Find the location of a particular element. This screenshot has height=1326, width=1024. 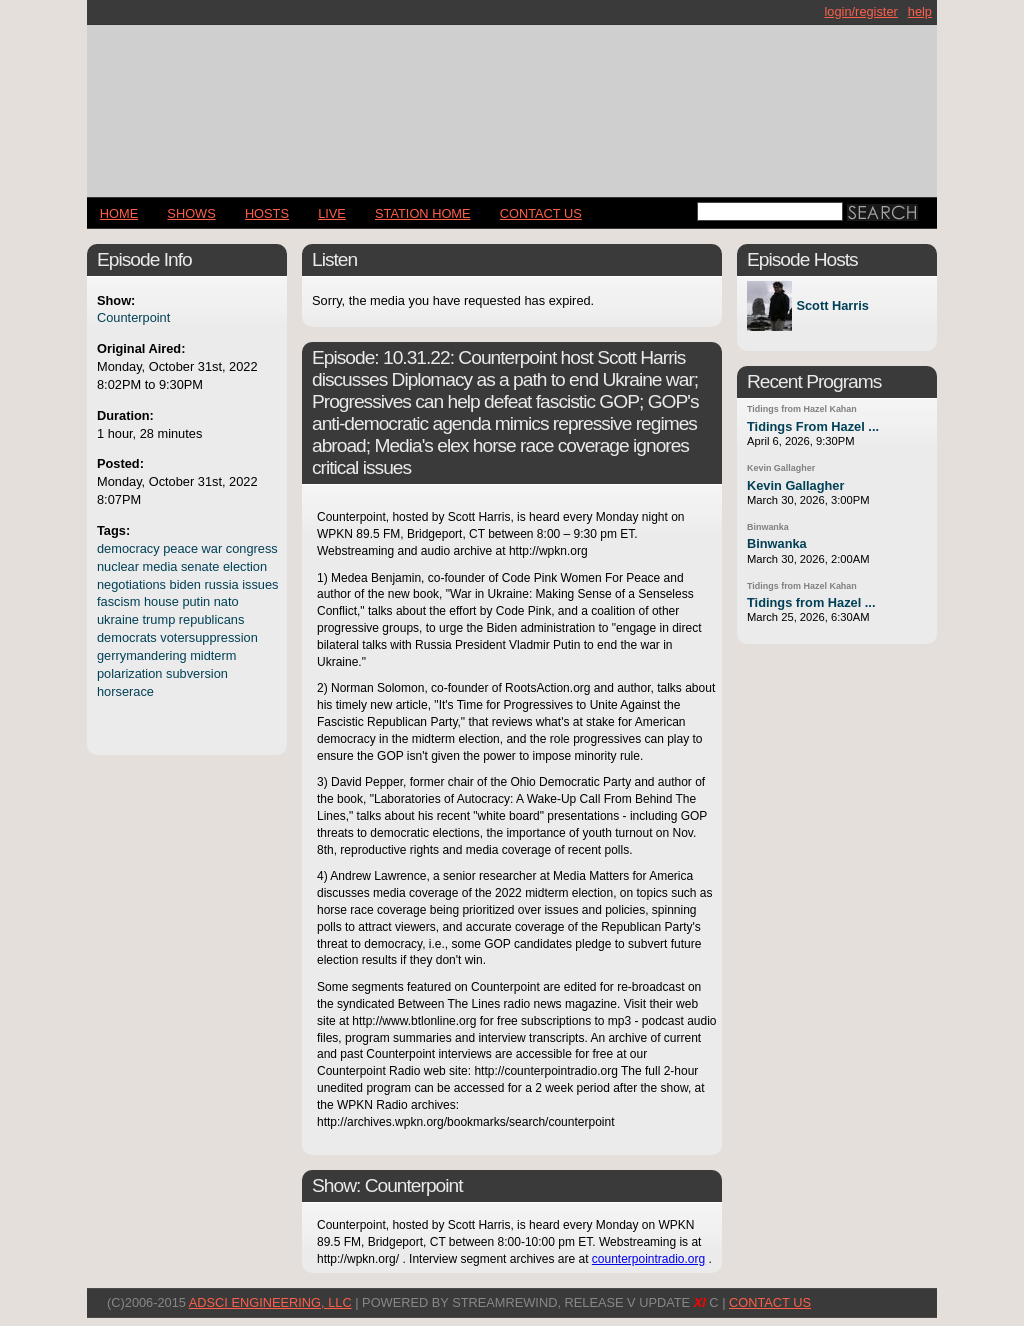

election is located at coordinates (245, 566).